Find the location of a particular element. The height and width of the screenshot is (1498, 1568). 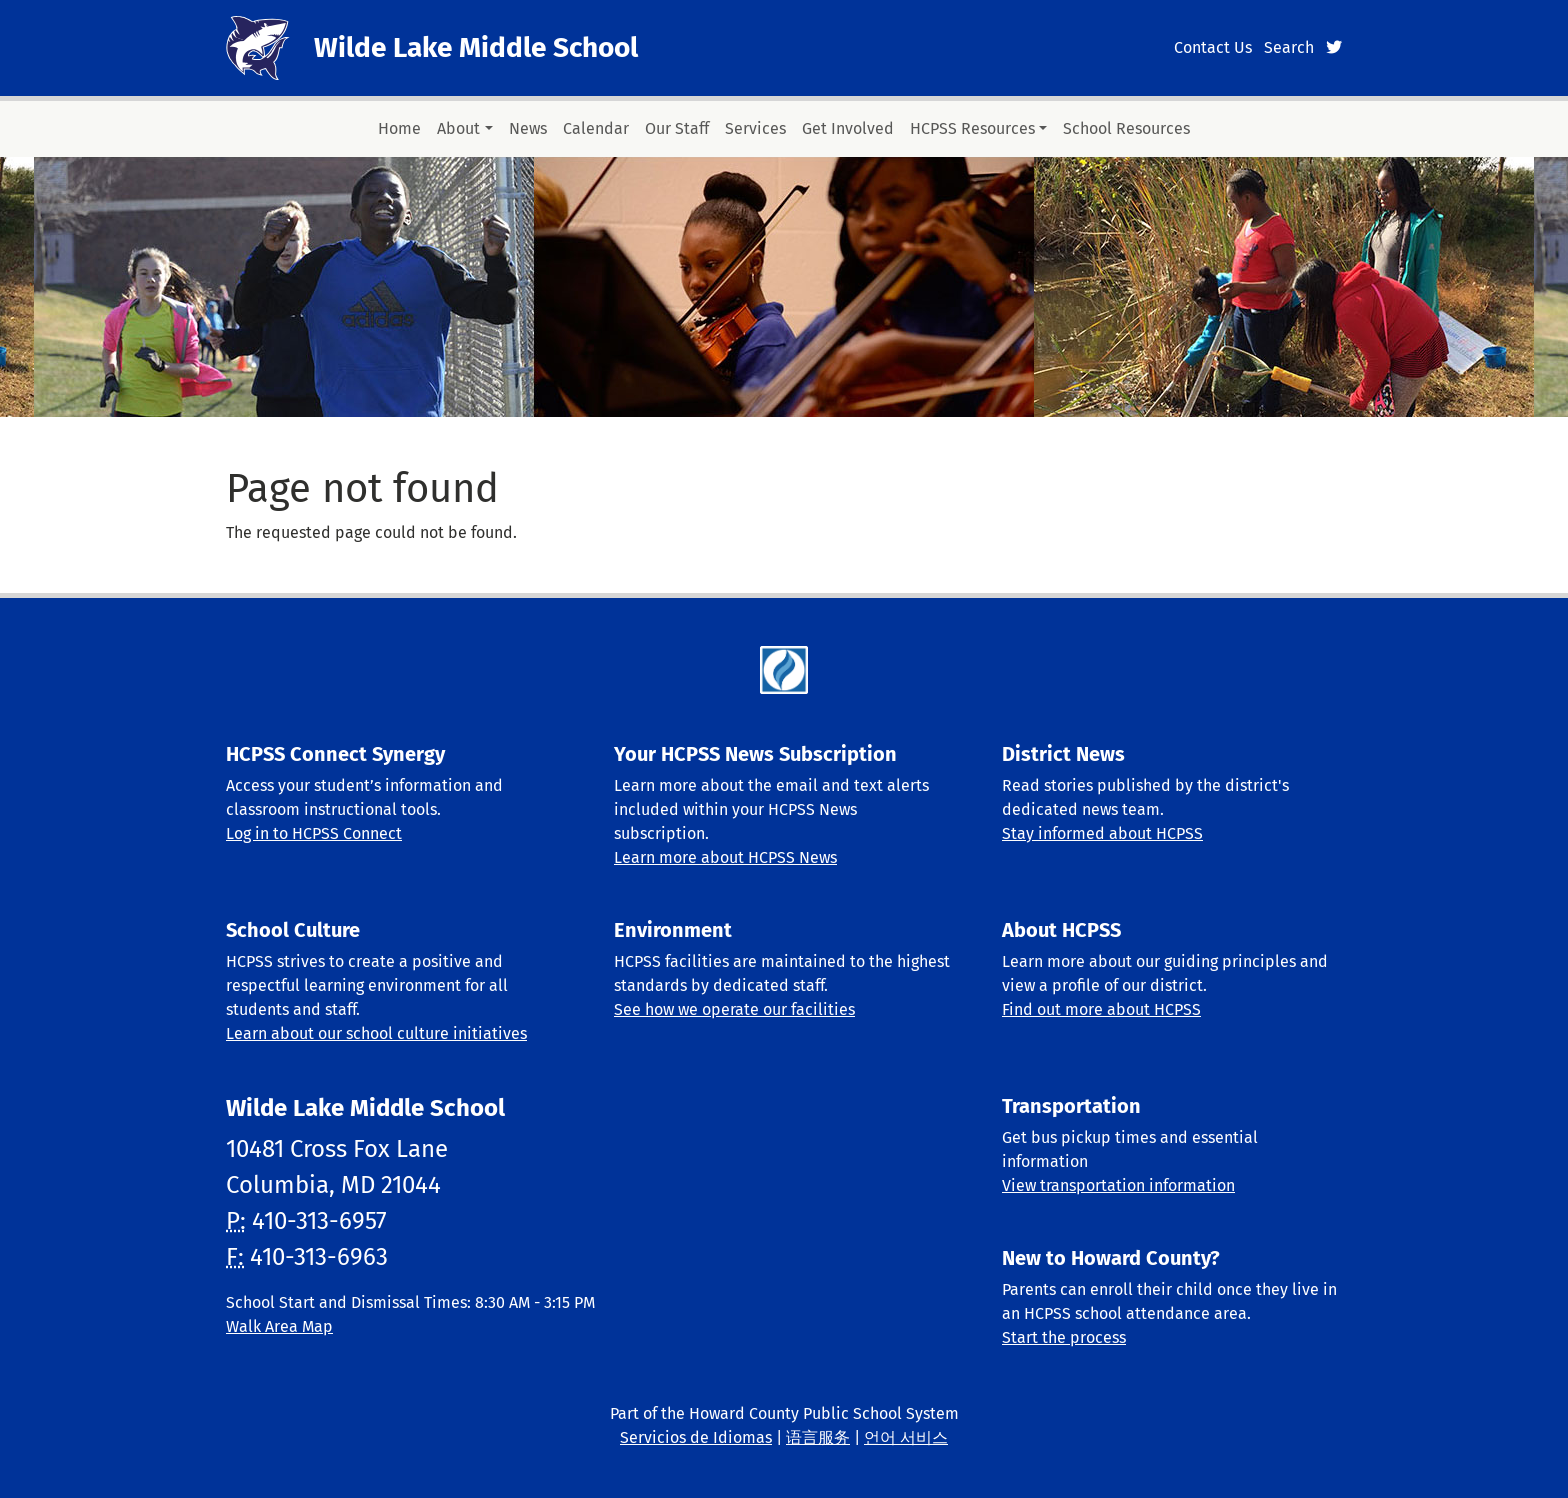

Home is located at coordinates (399, 128).